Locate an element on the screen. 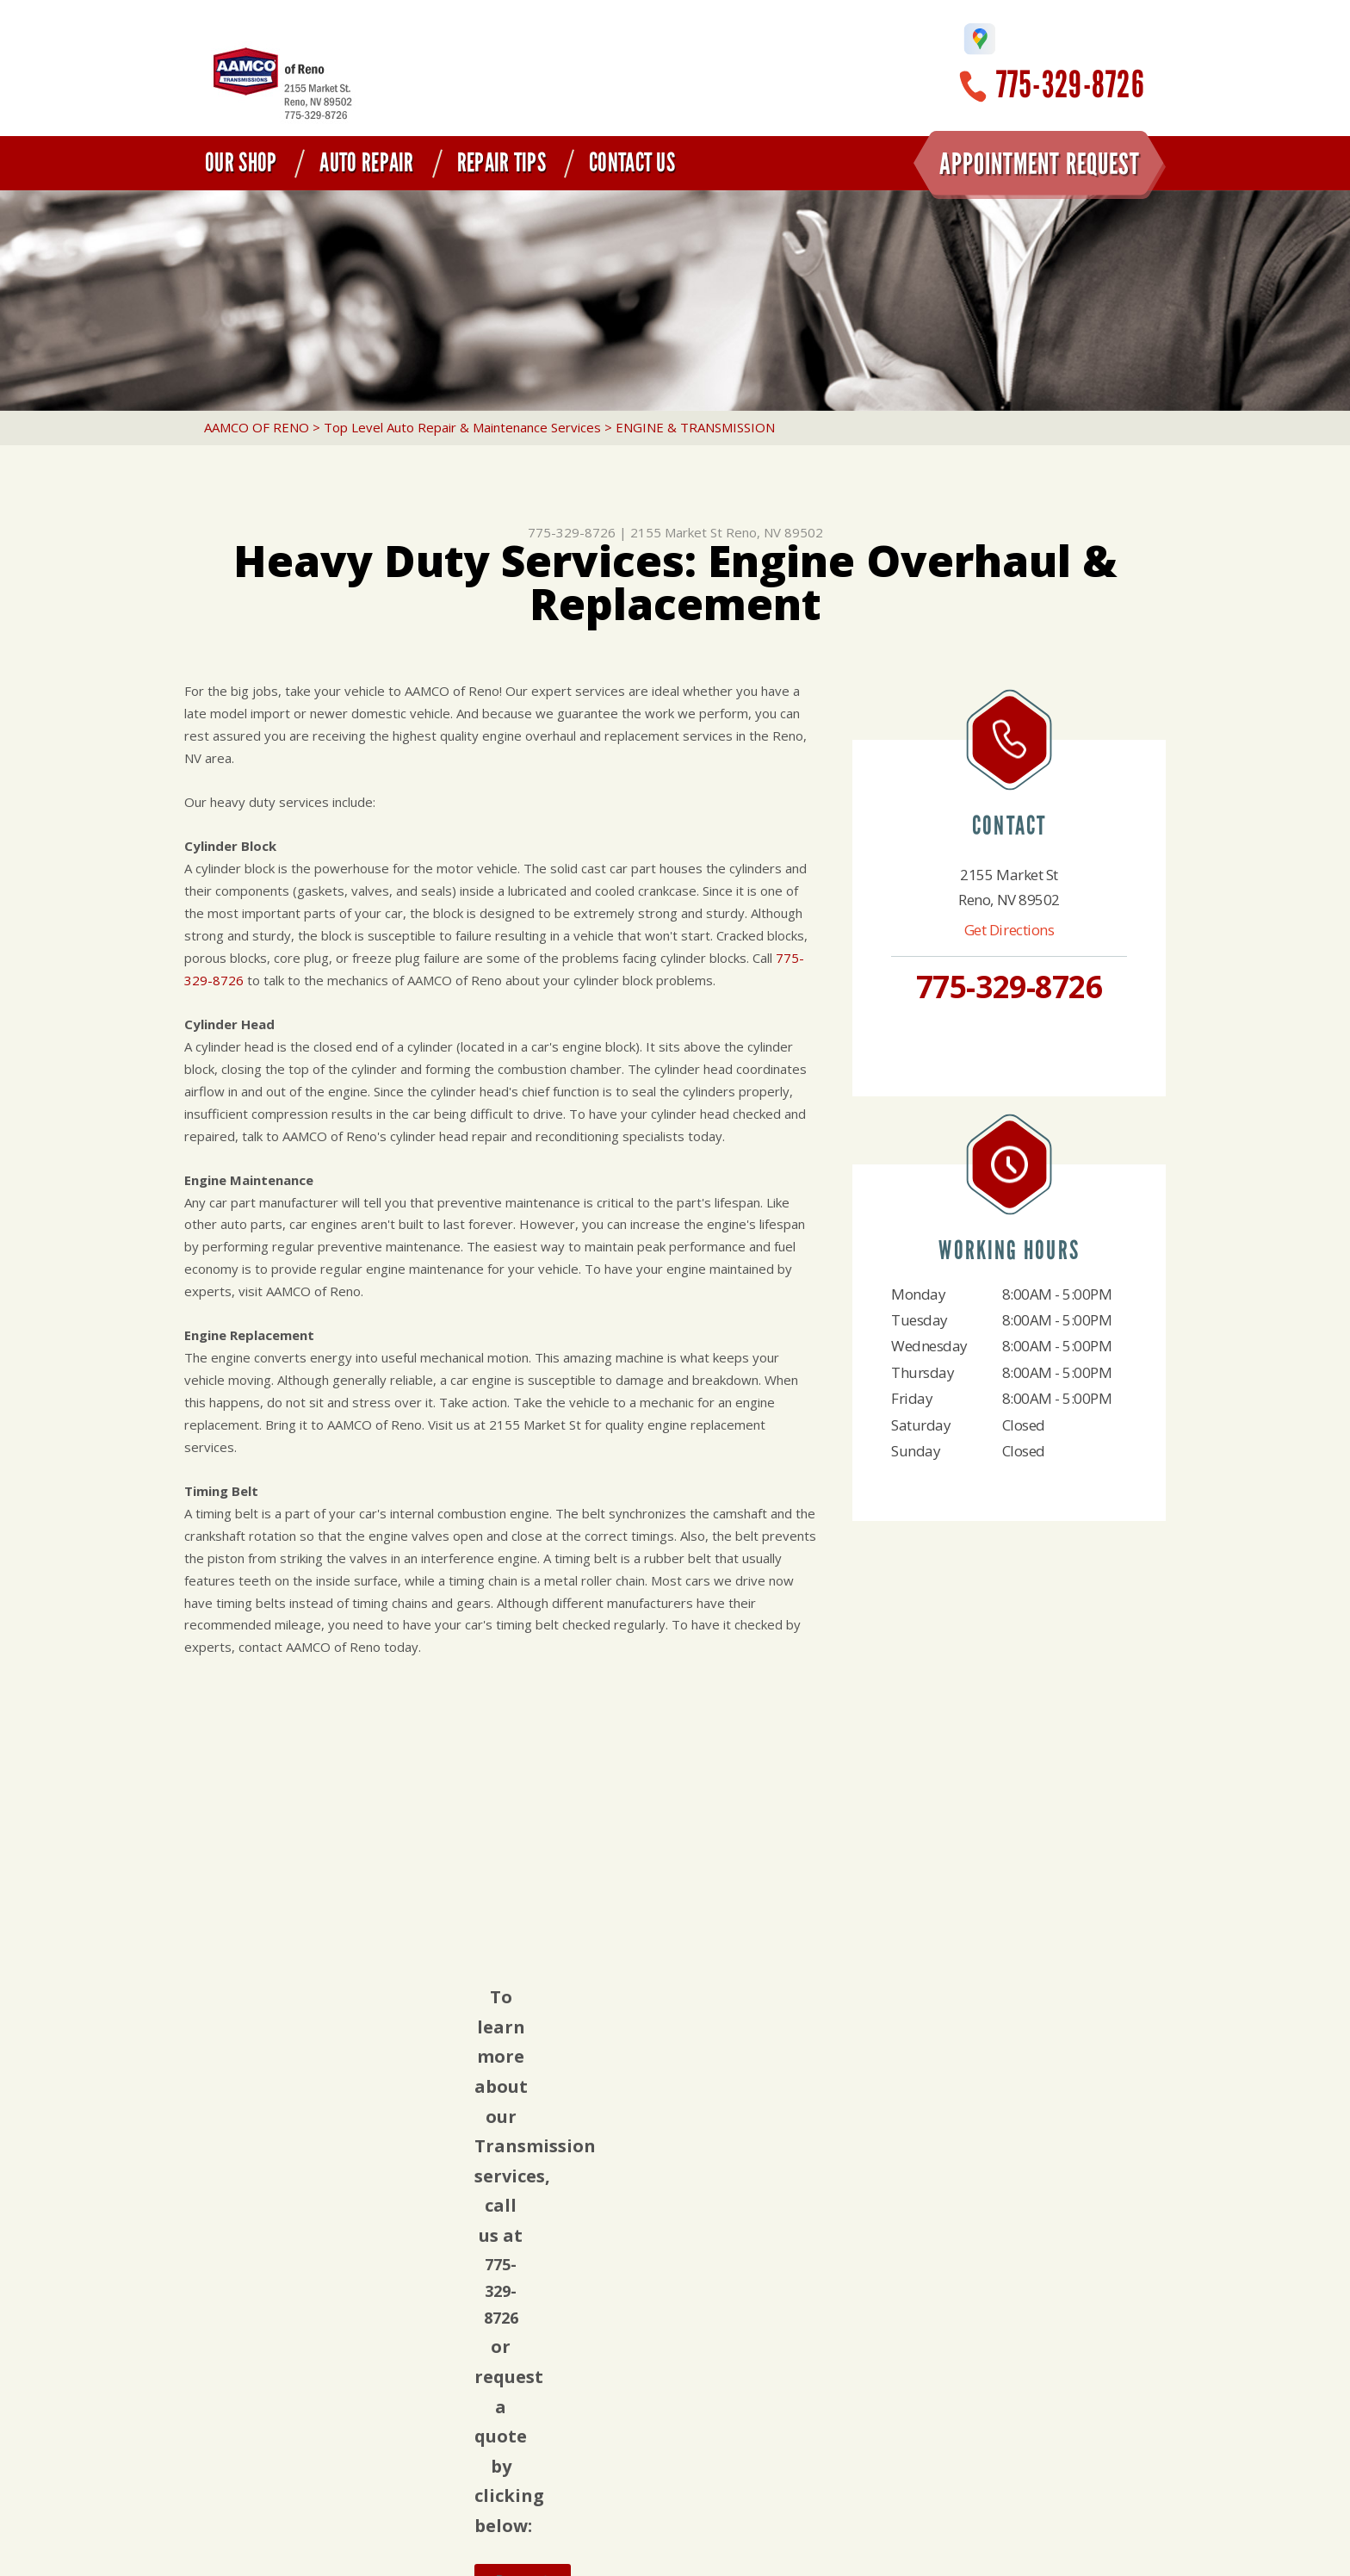  Top Level Auto Repair & Maintenance Services is located at coordinates (462, 427).